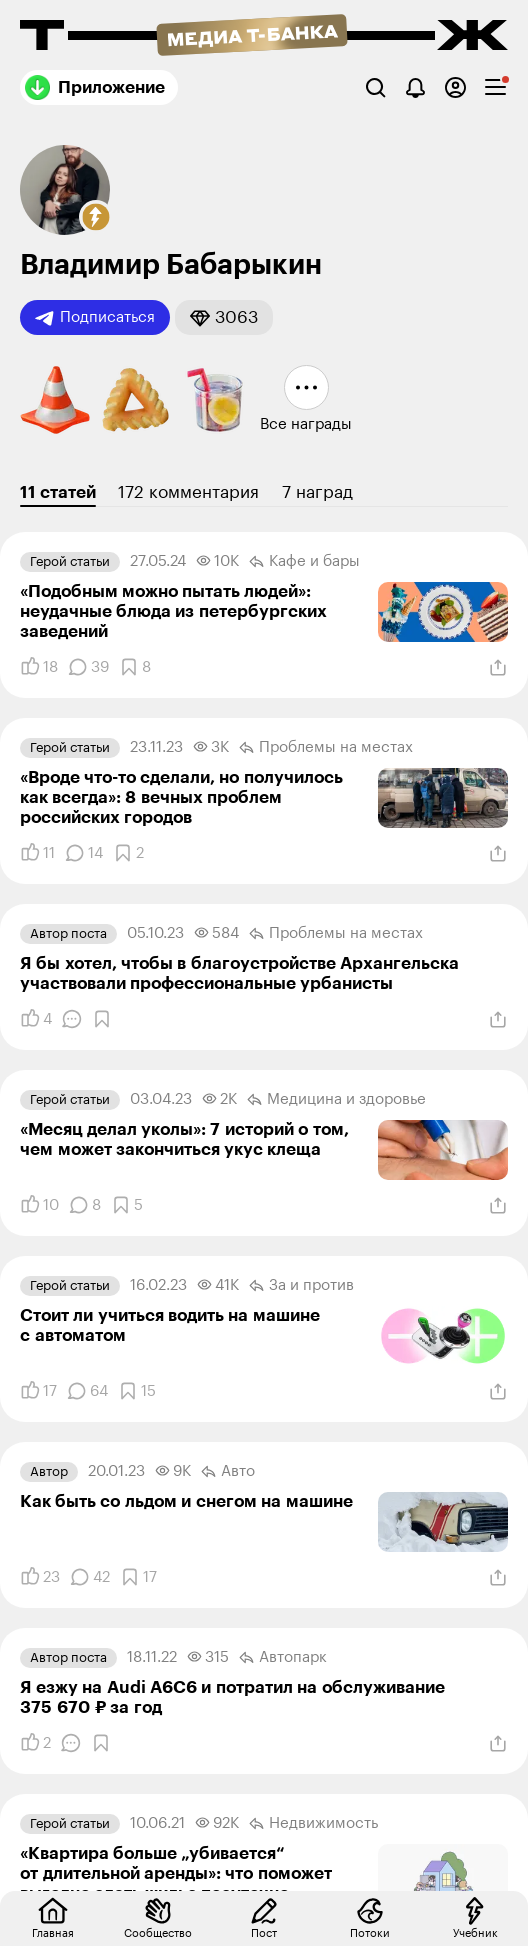 Image resolution: width=528 pixels, height=1946 pixels. I want to click on 172 комментария, so click(188, 492).